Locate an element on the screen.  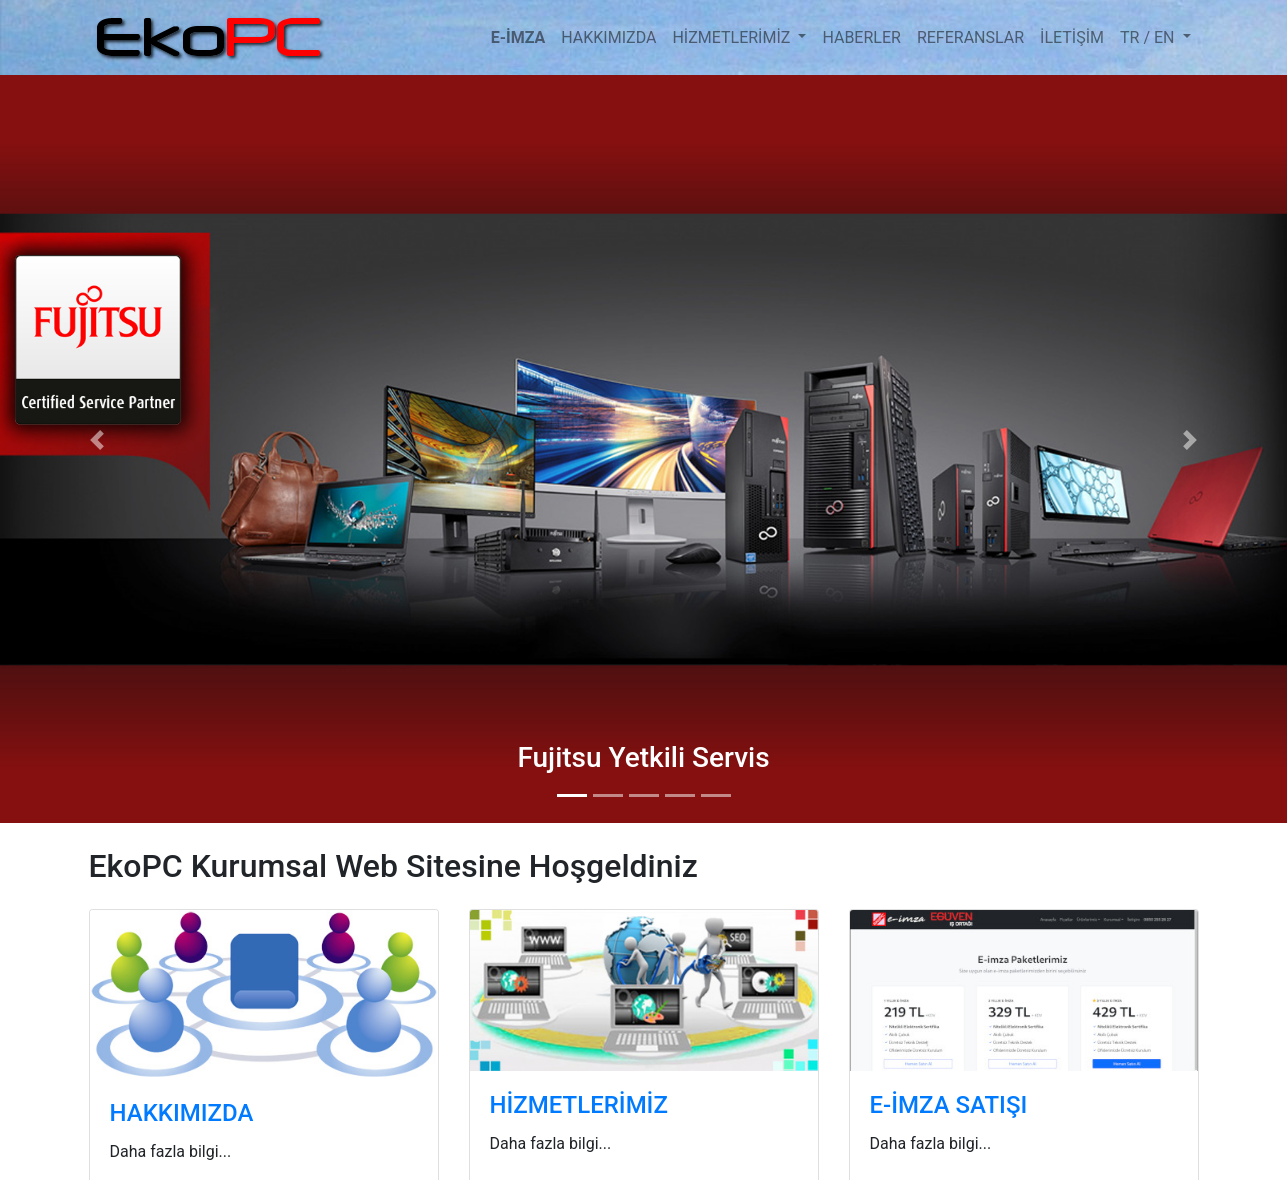
İLETİŞİM is located at coordinates (1072, 37).